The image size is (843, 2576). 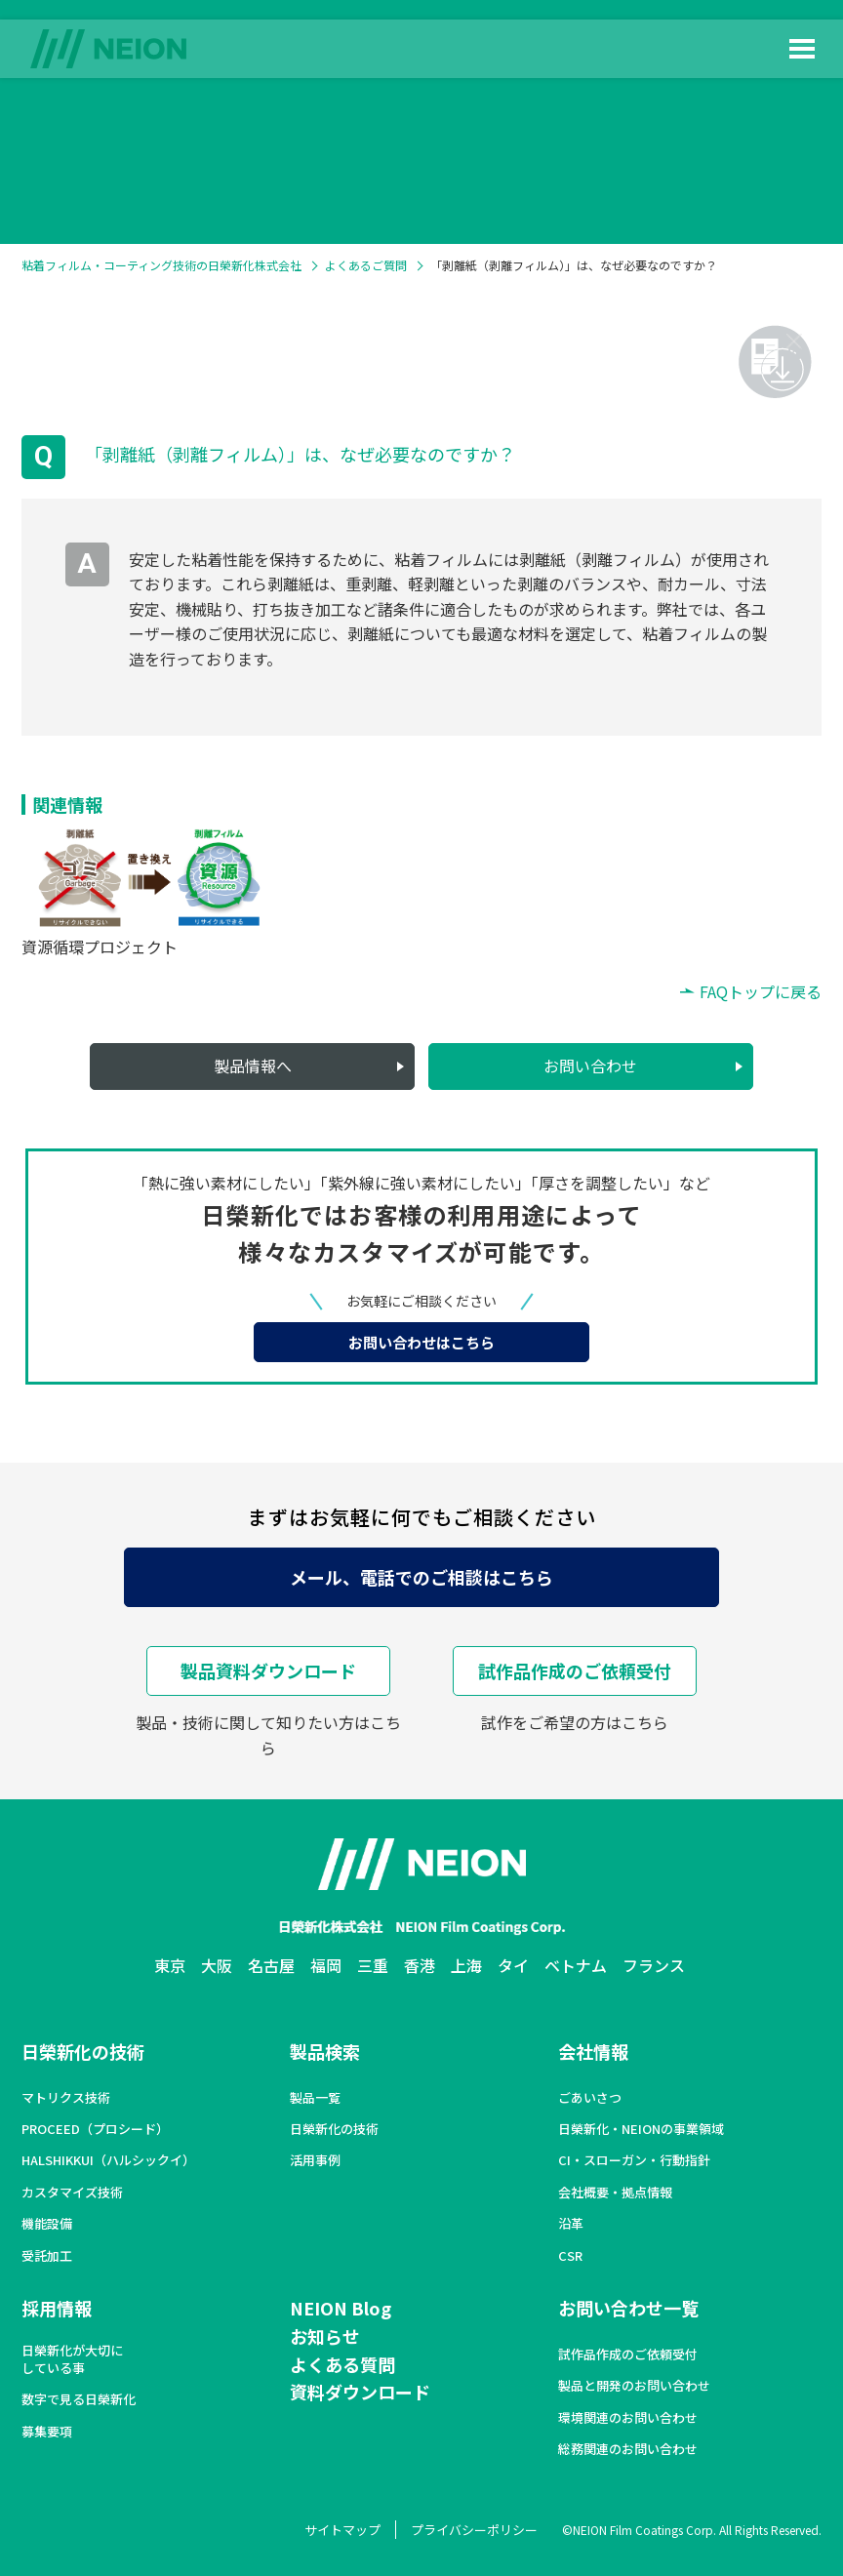 I want to click on カスタマイズ技術, so click(x=72, y=2192).